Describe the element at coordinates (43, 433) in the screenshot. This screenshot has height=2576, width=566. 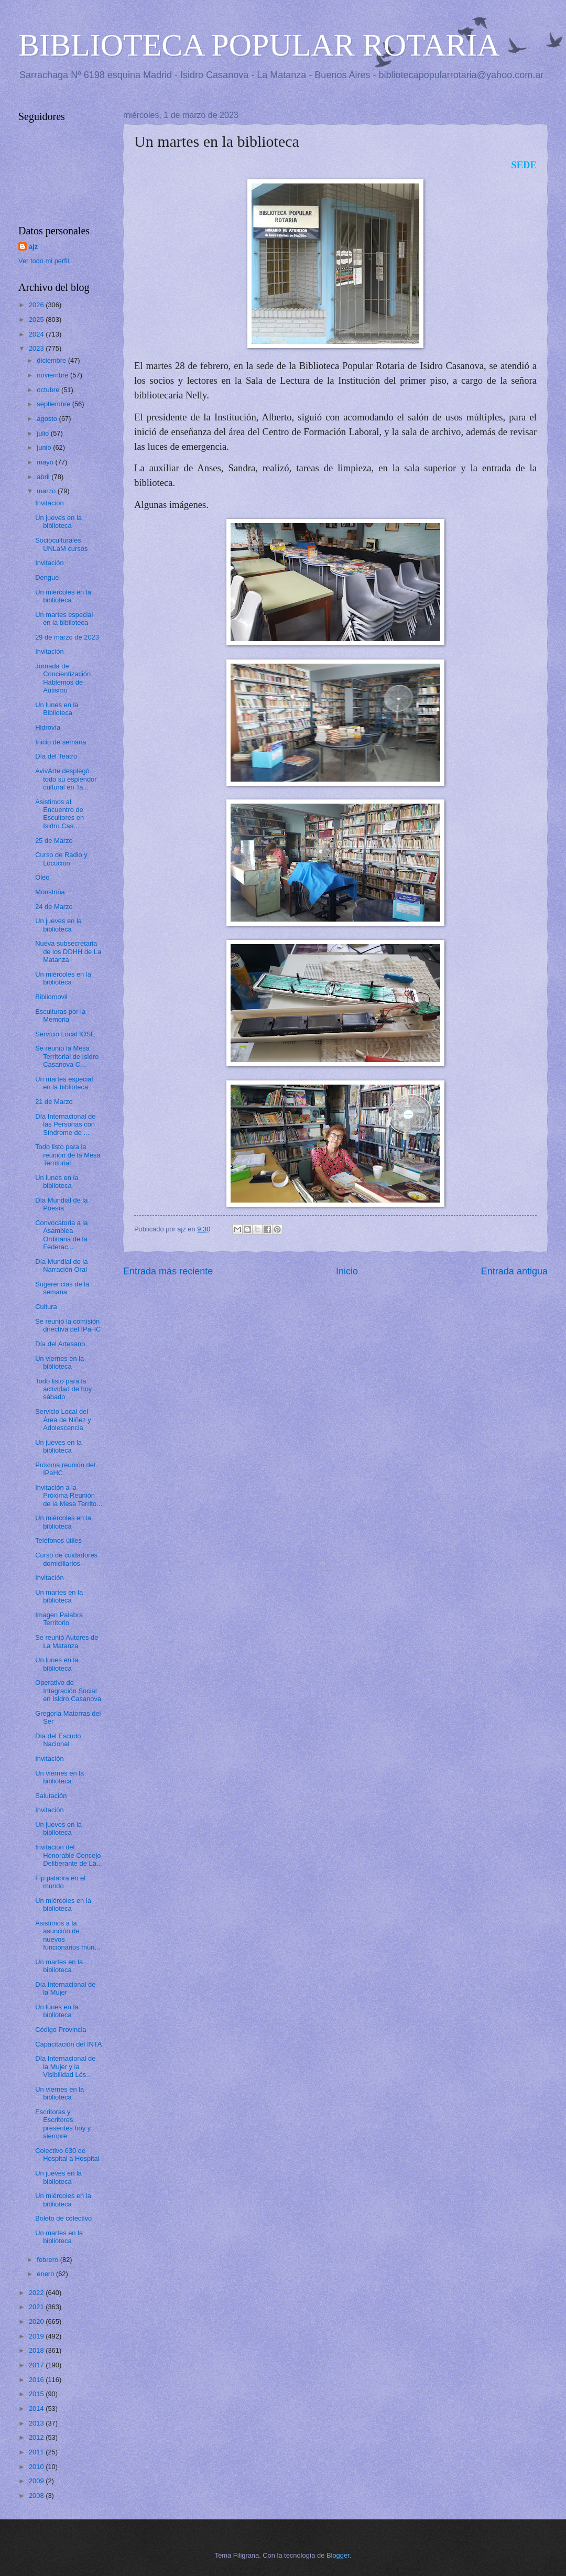
I see `julio` at that location.